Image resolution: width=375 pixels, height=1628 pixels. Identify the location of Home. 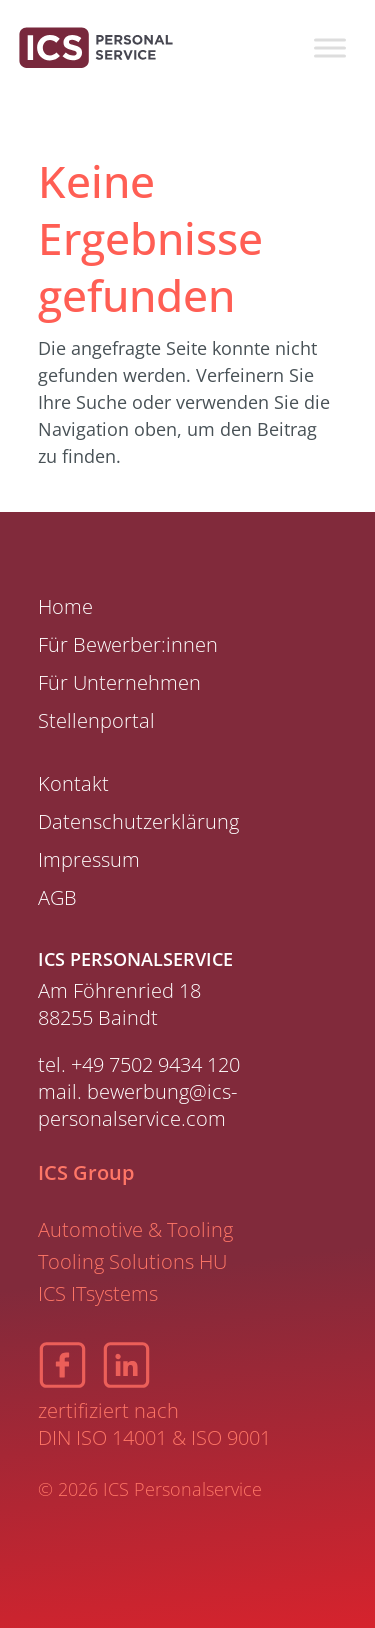
(65, 606).